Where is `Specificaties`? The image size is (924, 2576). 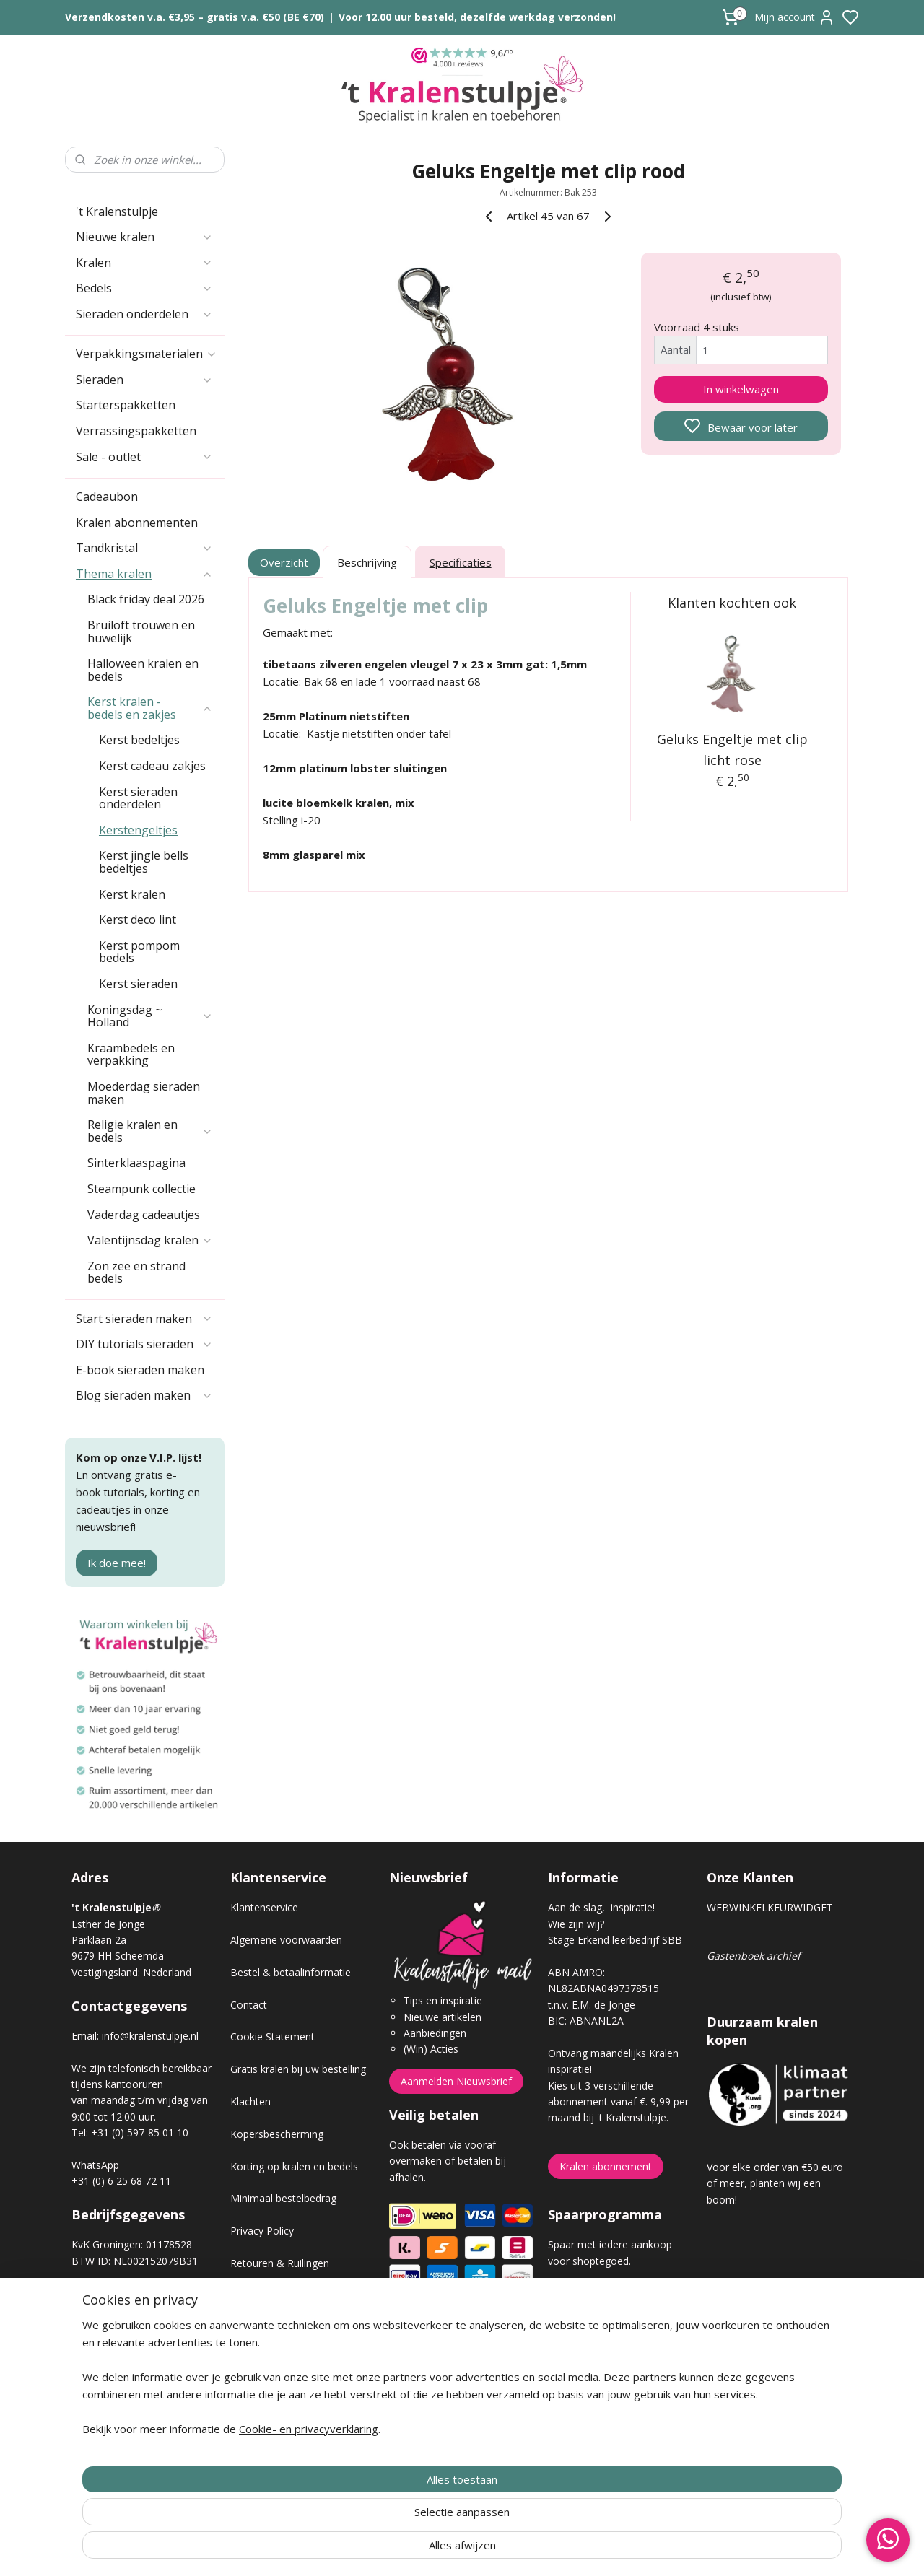
Specificaties is located at coordinates (461, 562).